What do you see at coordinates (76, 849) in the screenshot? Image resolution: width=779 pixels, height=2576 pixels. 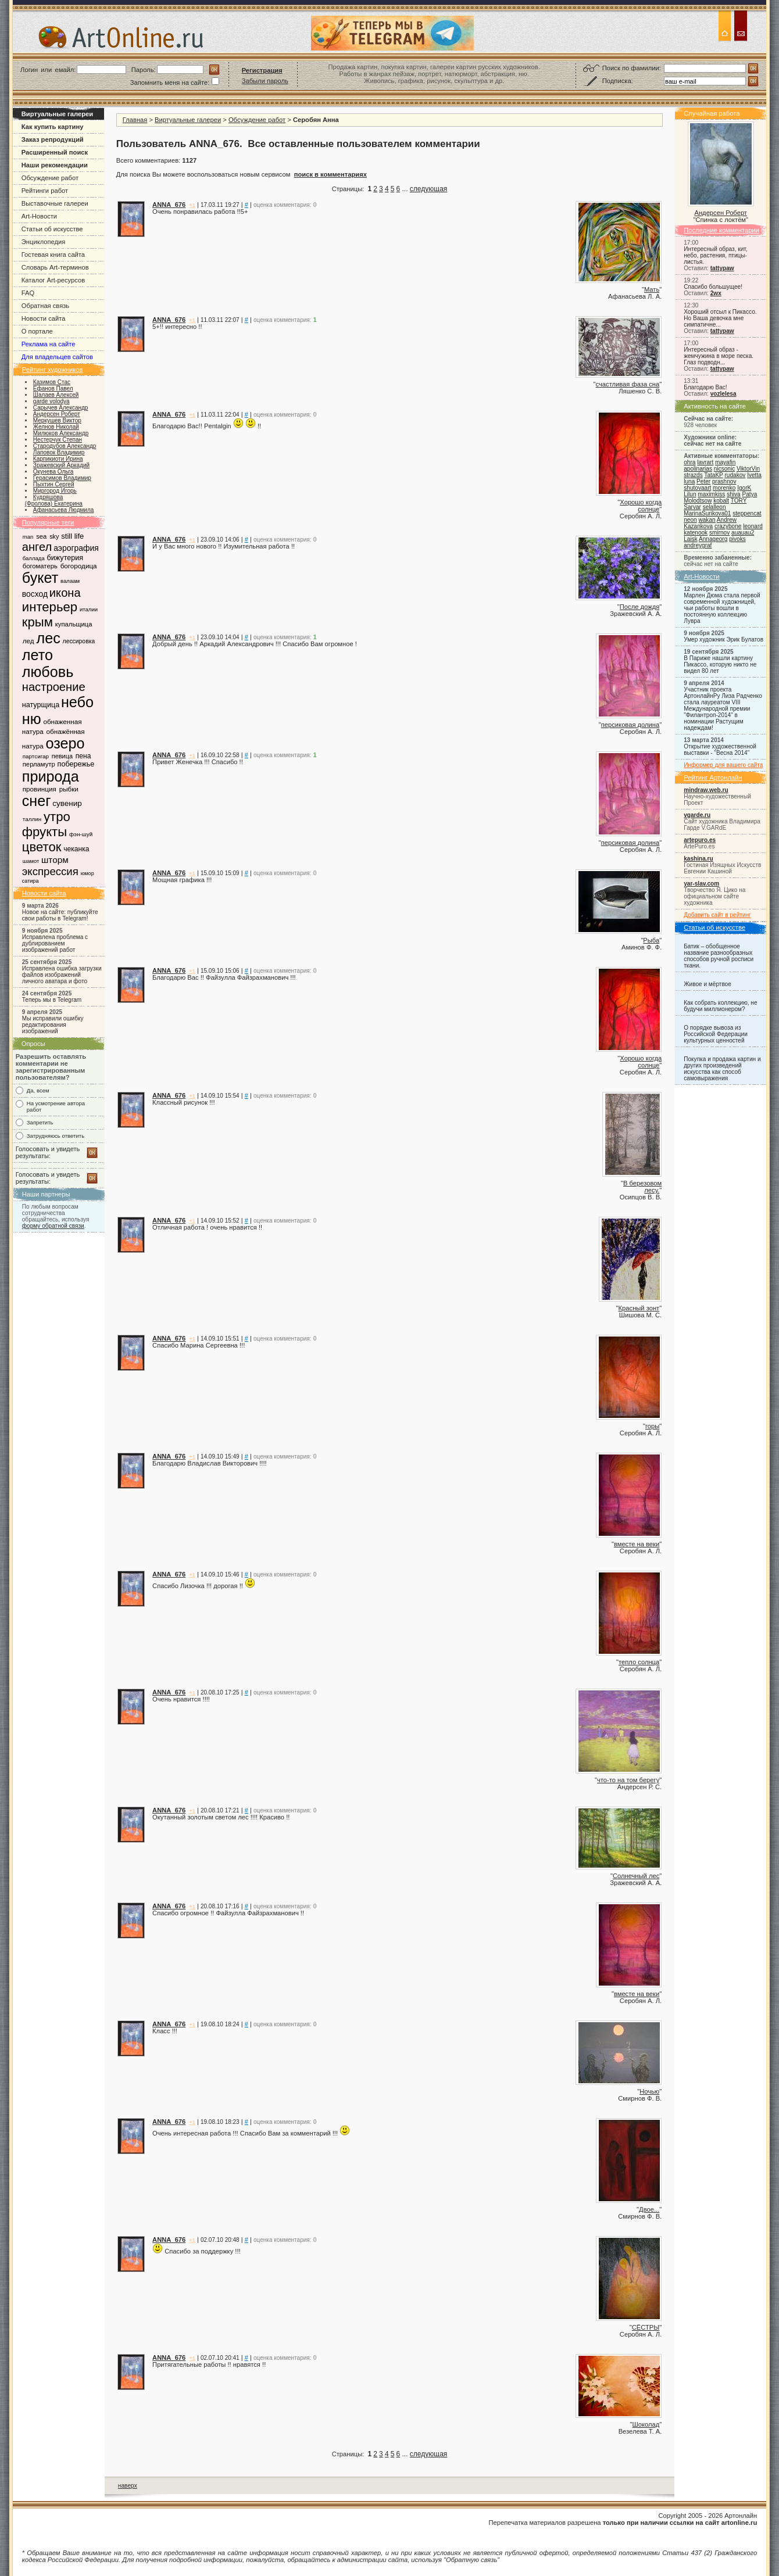 I see `чеканка` at bounding box center [76, 849].